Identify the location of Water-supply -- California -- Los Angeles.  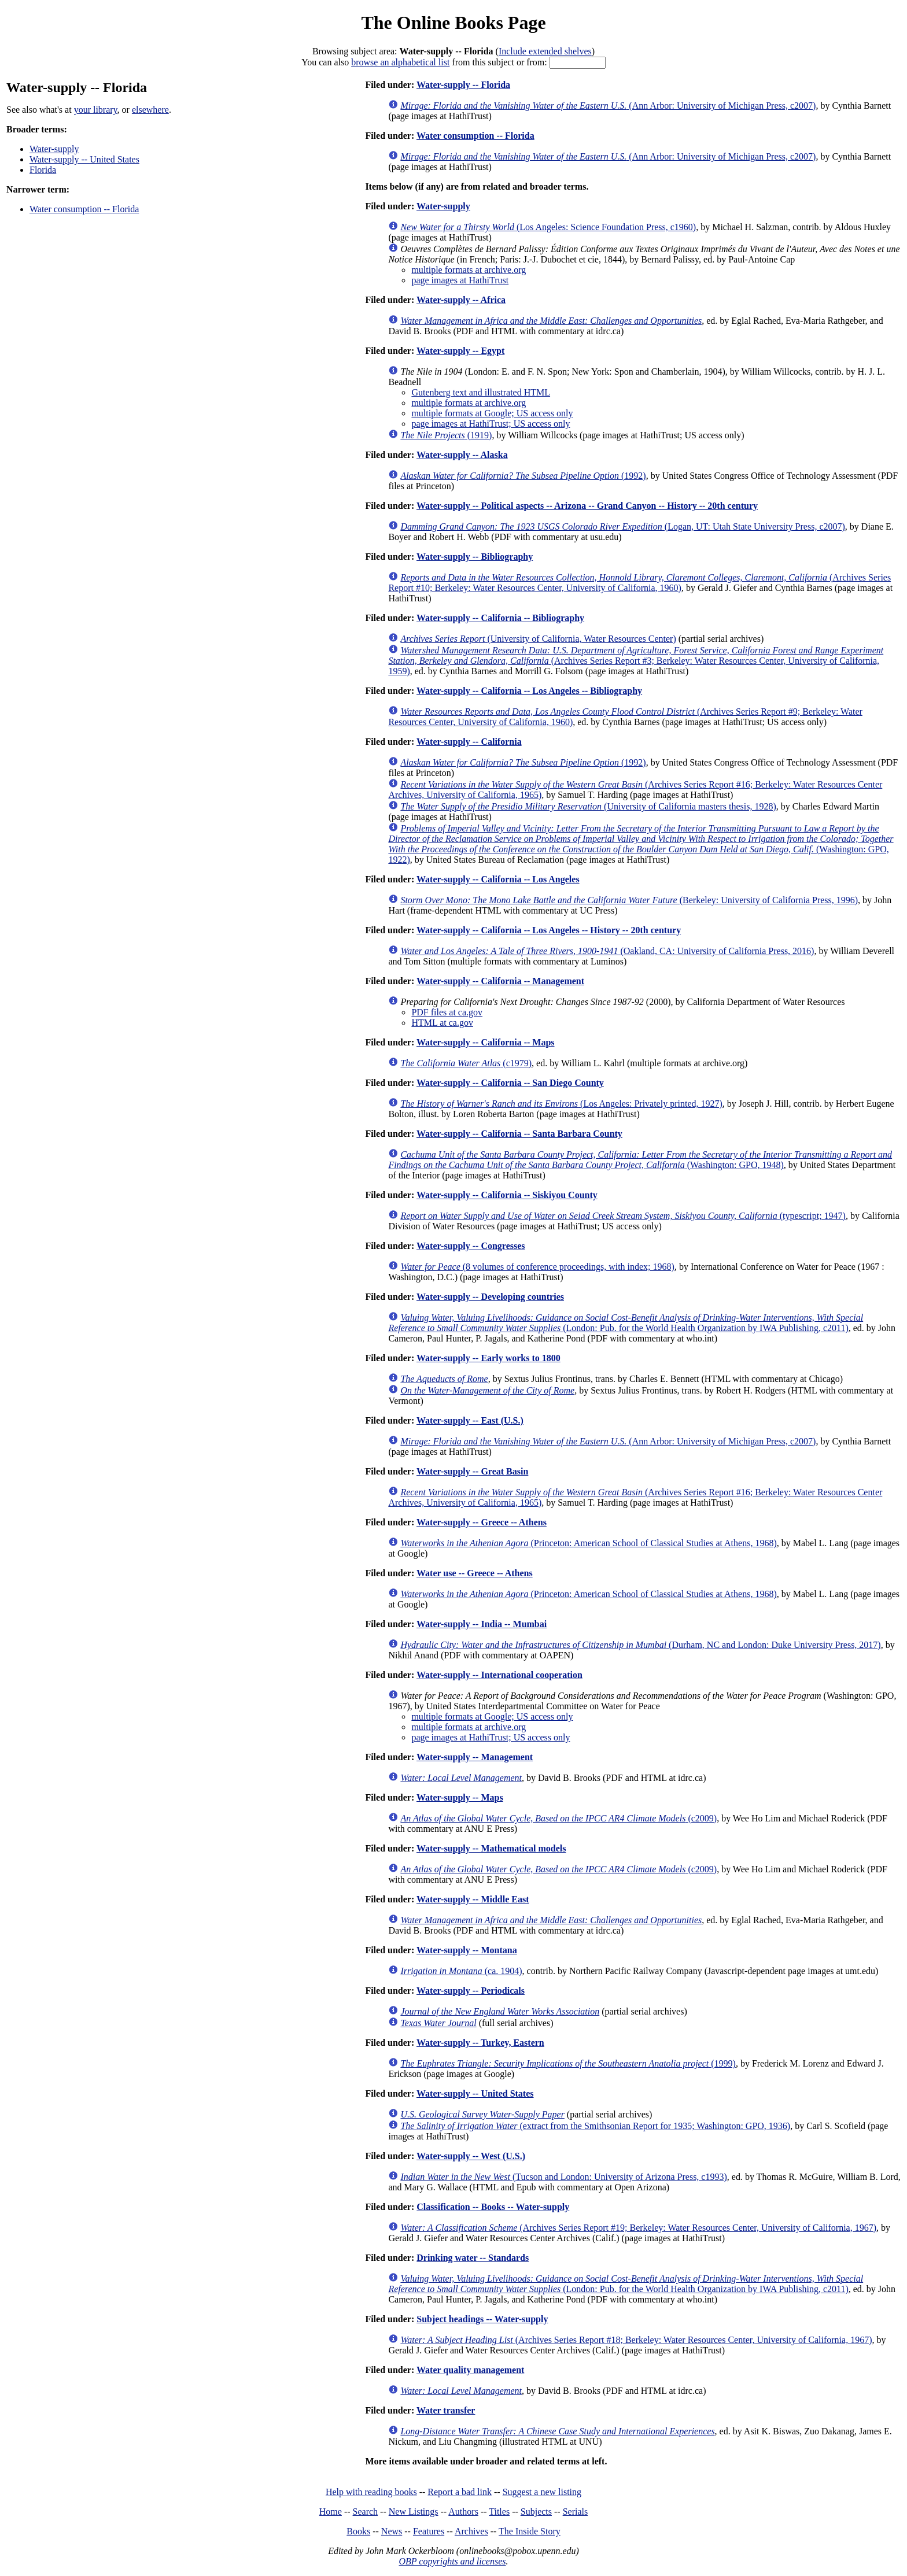
(498, 879).